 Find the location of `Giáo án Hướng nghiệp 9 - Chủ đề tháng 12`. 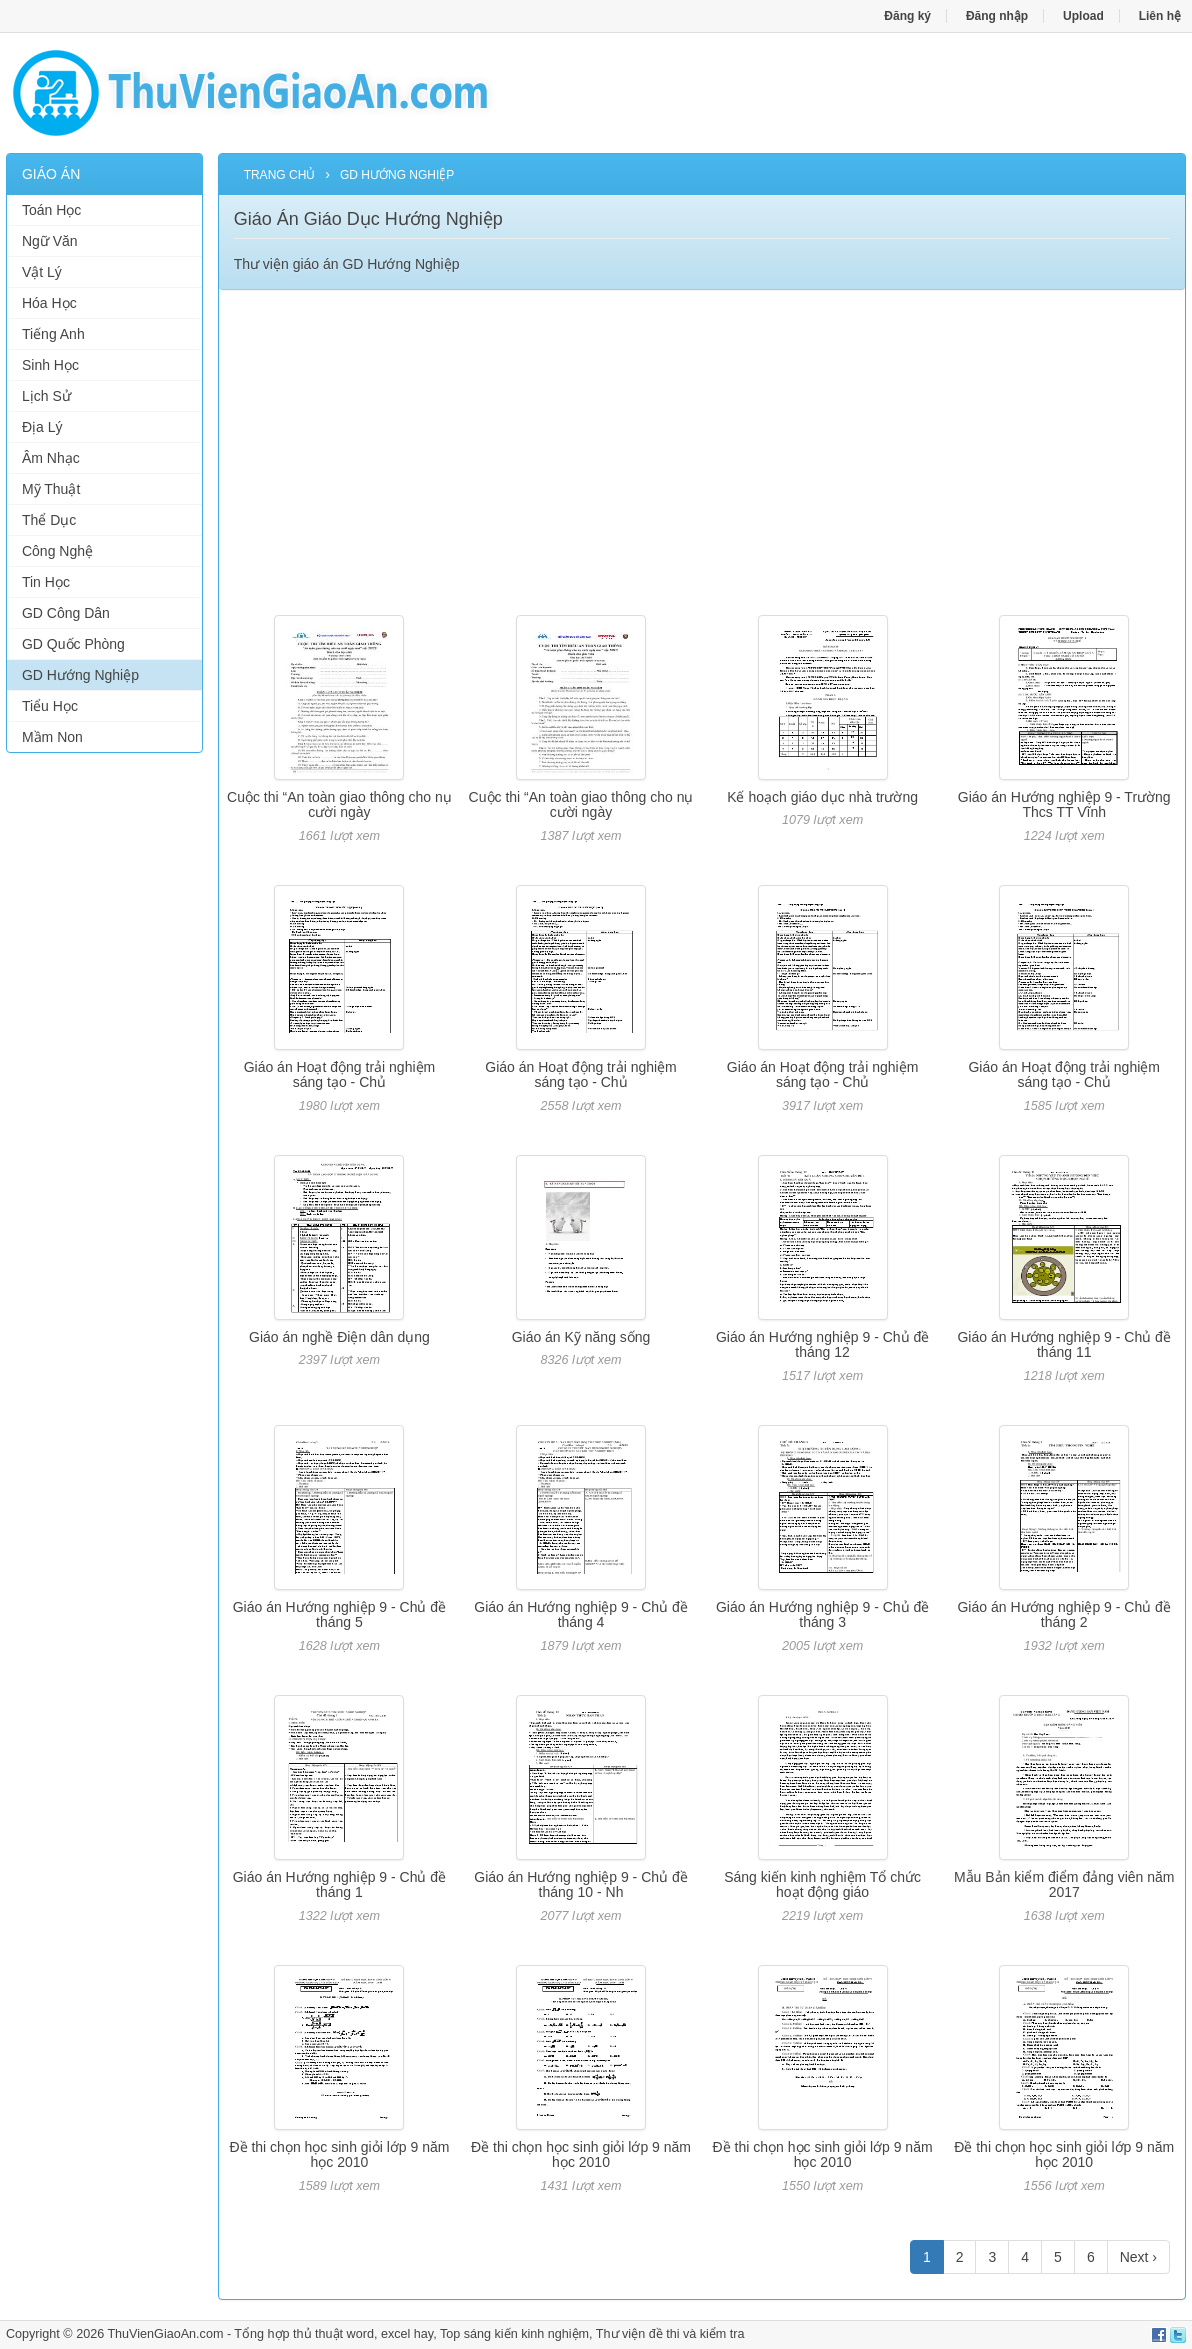

Giáo án Hướng nghiệp 9 - Chủ đề tháng 12 is located at coordinates (822, 1344).